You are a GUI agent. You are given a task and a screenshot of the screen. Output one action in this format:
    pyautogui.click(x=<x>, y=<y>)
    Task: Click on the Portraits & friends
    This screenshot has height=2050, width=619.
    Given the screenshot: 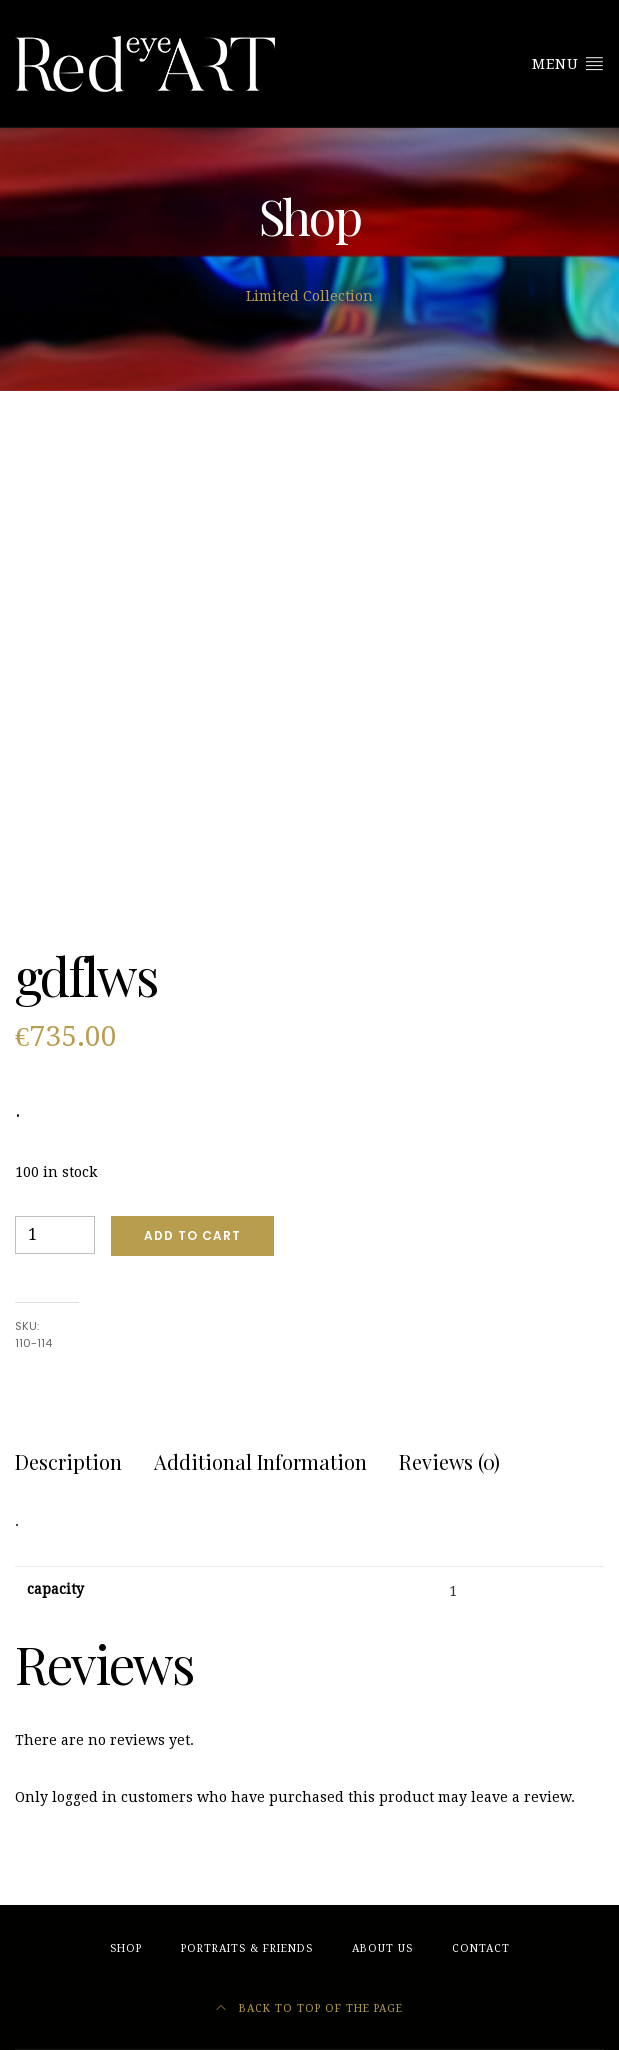 What is the action you would take?
    pyautogui.click(x=247, y=1948)
    